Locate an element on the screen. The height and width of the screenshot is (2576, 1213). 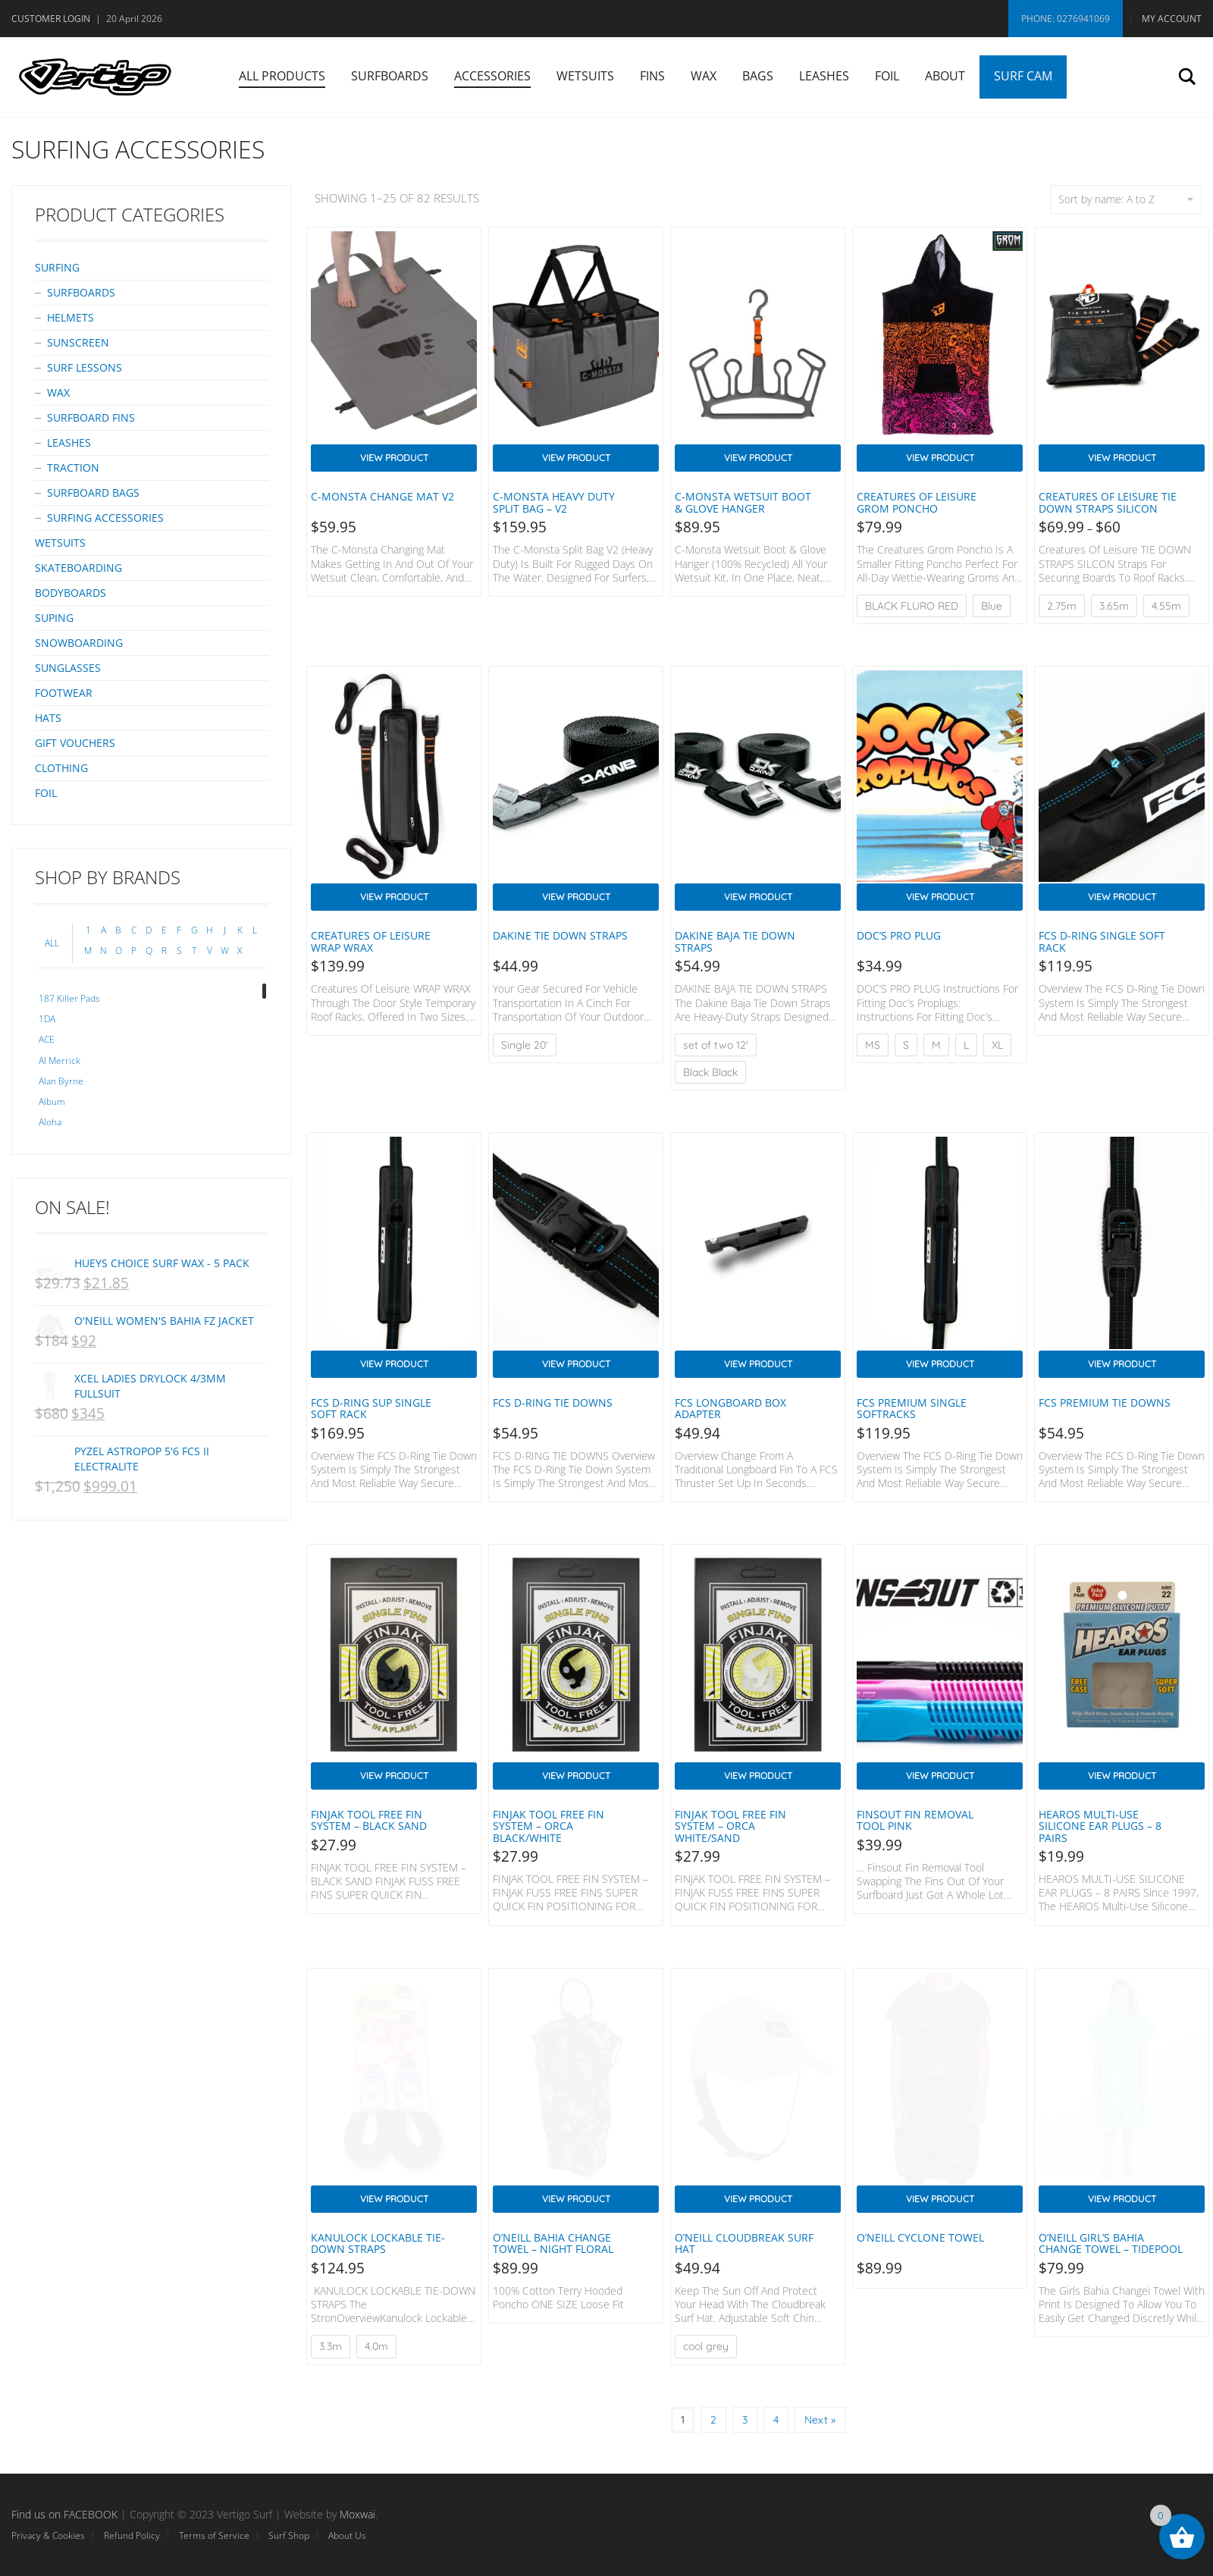
O’Neill Bahia Change Towel – Night Floral is located at coordinates (553, 2243).